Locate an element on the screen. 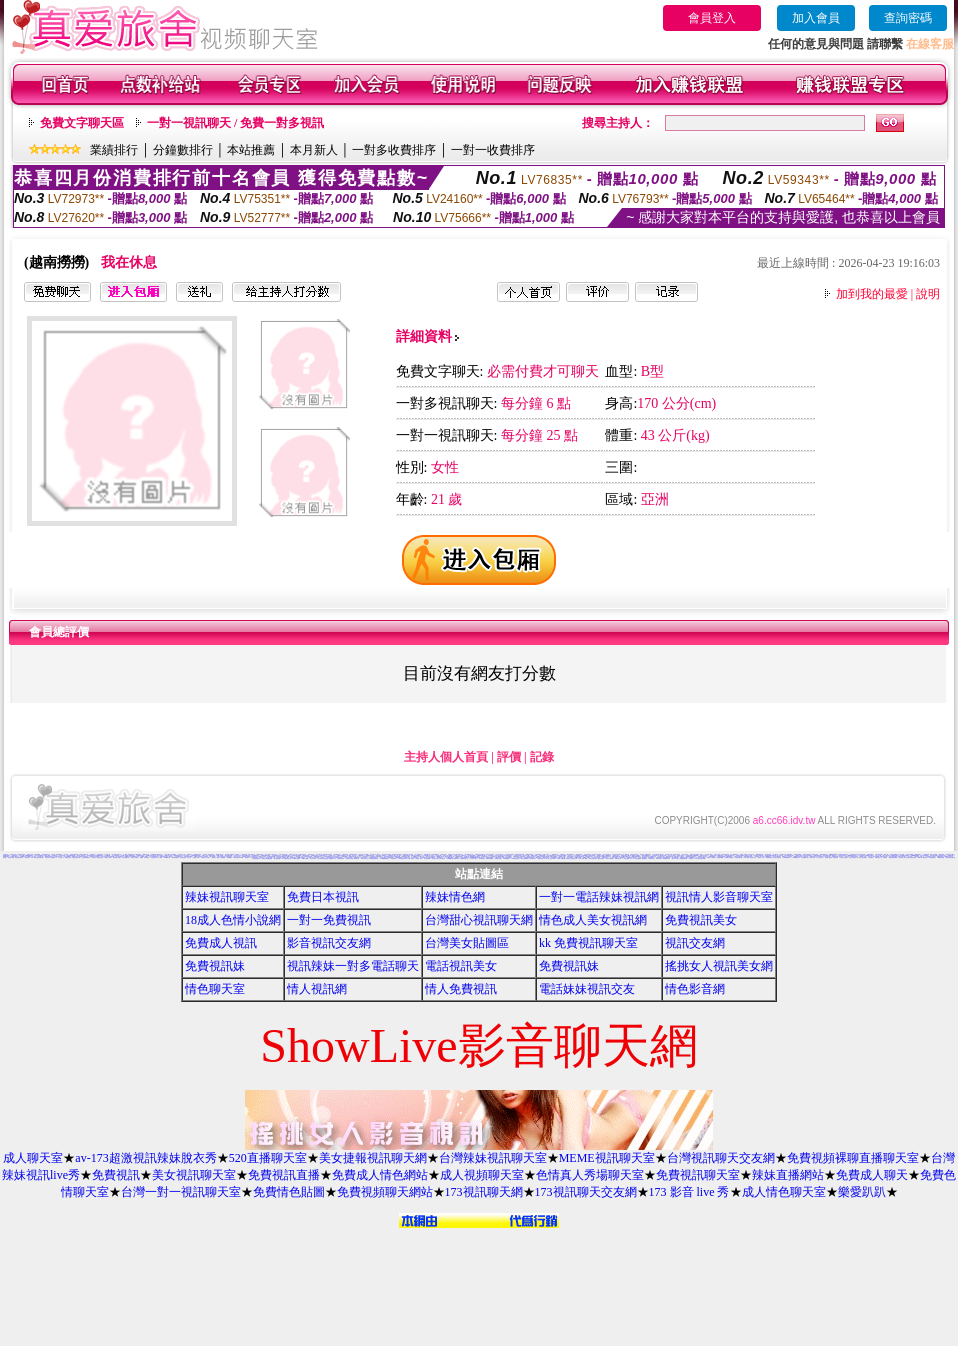  免費觀看視訊辣妹脫衣秀 is located at coordinates (452, 858).